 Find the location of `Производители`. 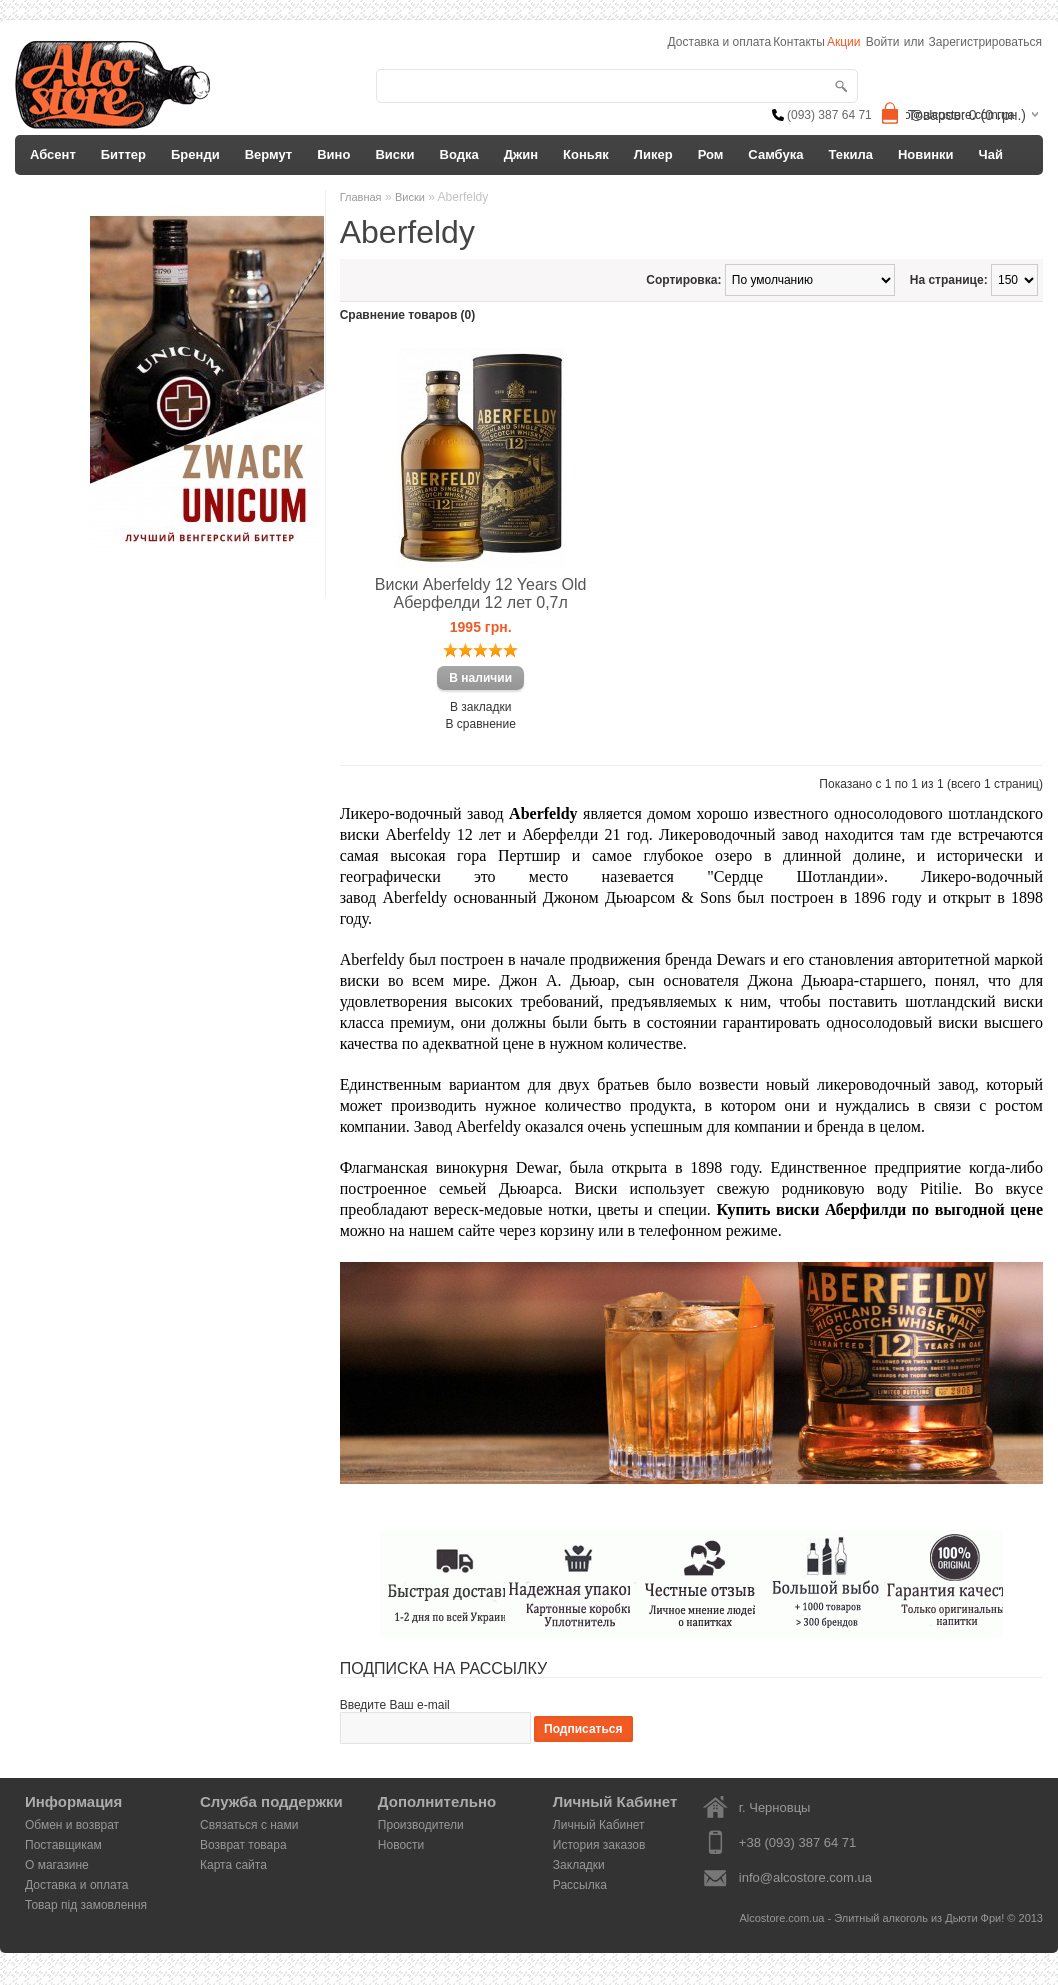

Производители is located at coordinates (421, 1825).